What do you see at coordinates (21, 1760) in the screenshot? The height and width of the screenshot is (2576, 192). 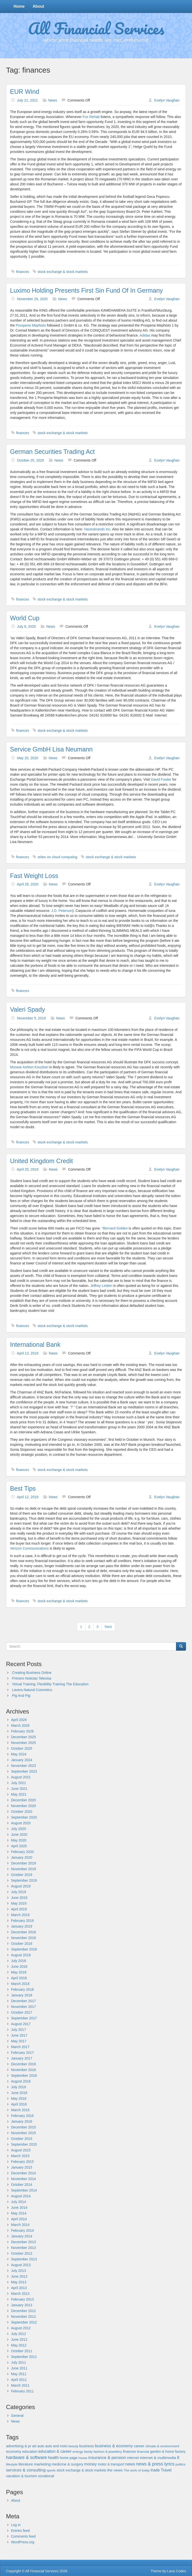 I see `January 2024` at bounding box center [21, 1760].